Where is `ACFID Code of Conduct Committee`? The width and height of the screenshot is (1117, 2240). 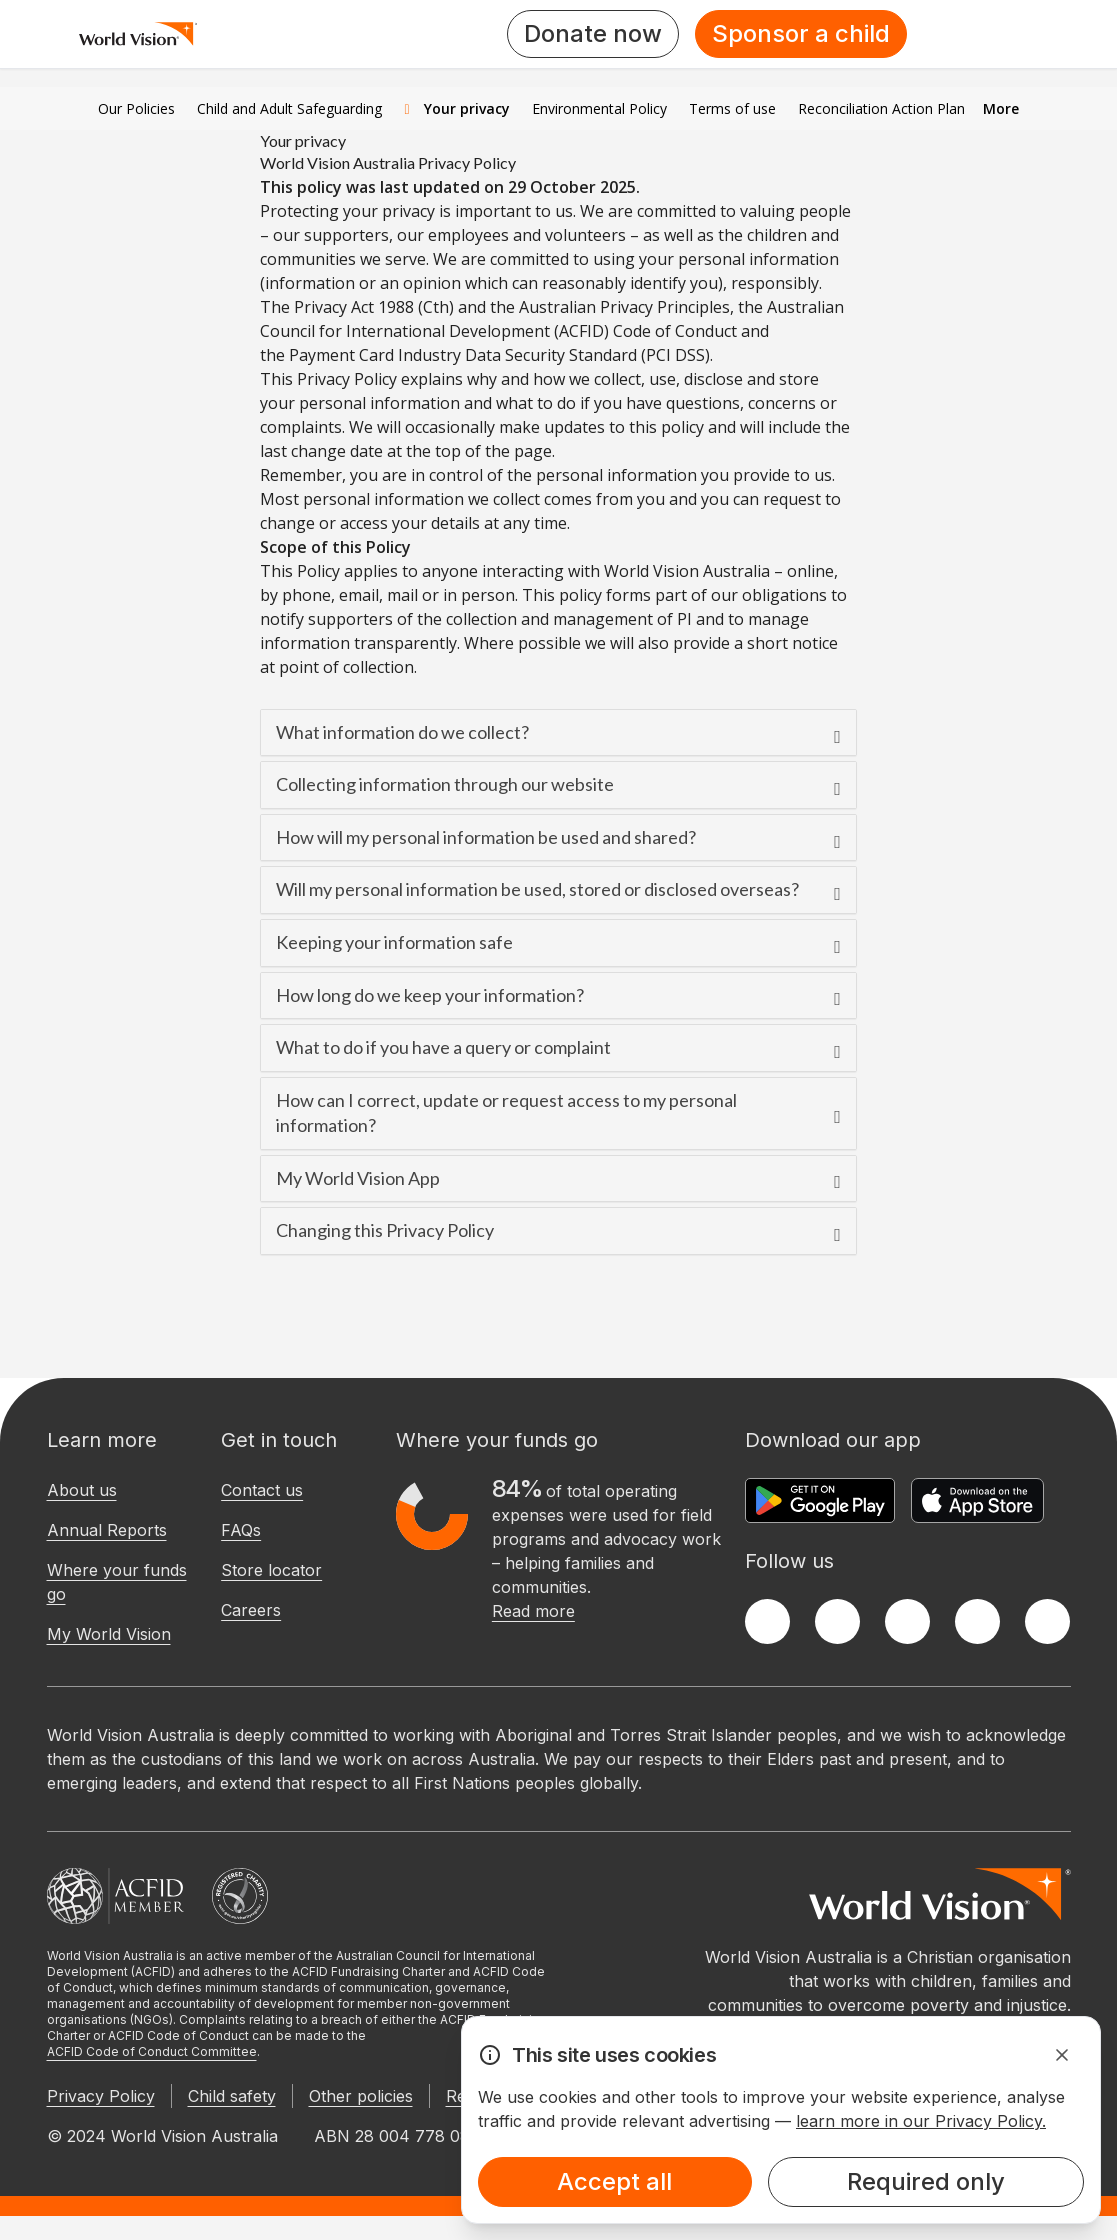
ACFID Code of Conduct Committee is located at coordinates (152, 2051).